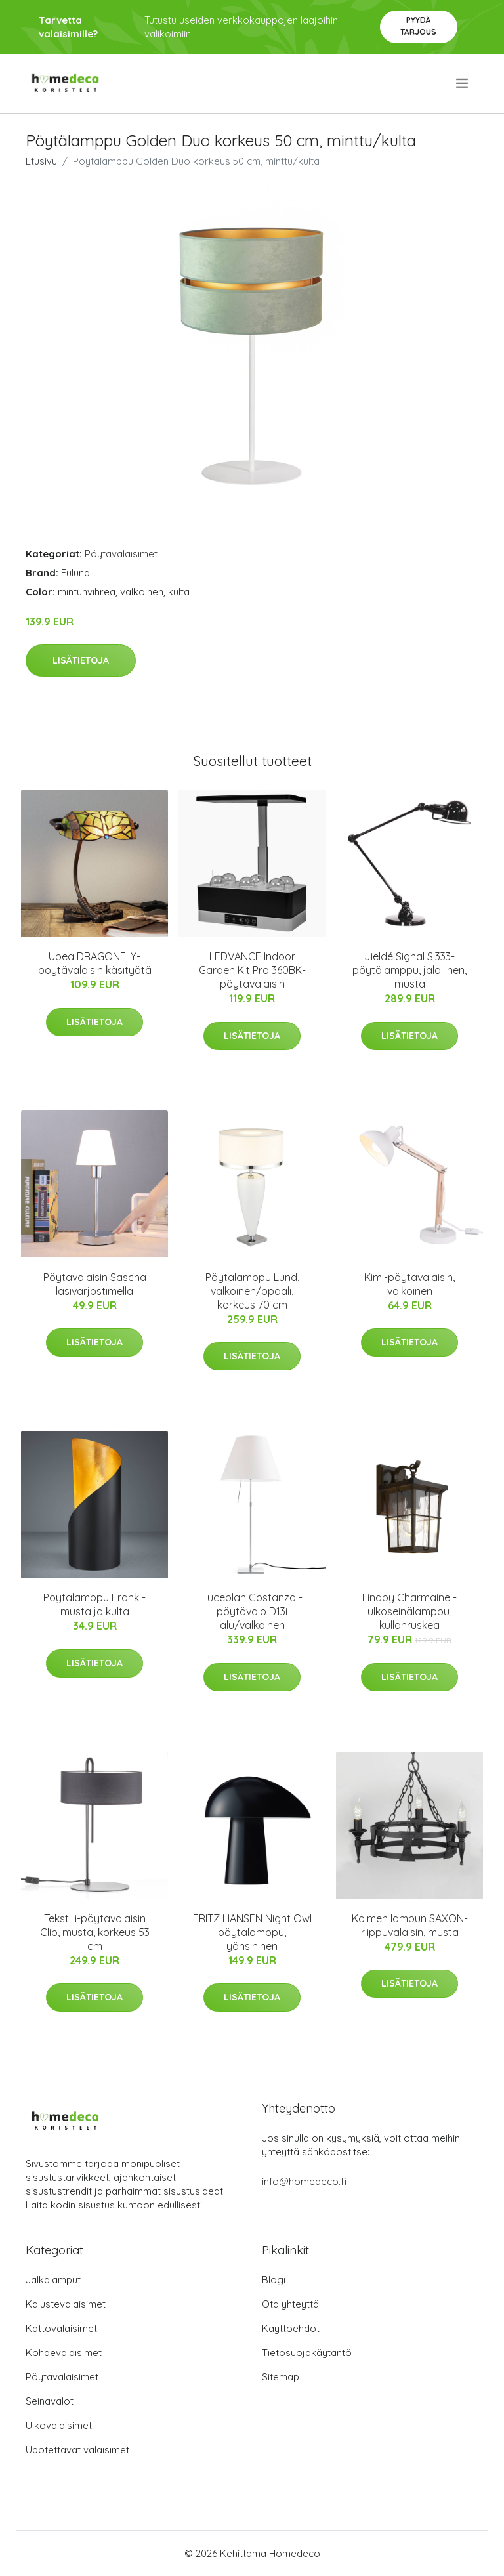 The image size is (504, 2576). I want to click on Ota yhteyttä, so click(290, 2304).